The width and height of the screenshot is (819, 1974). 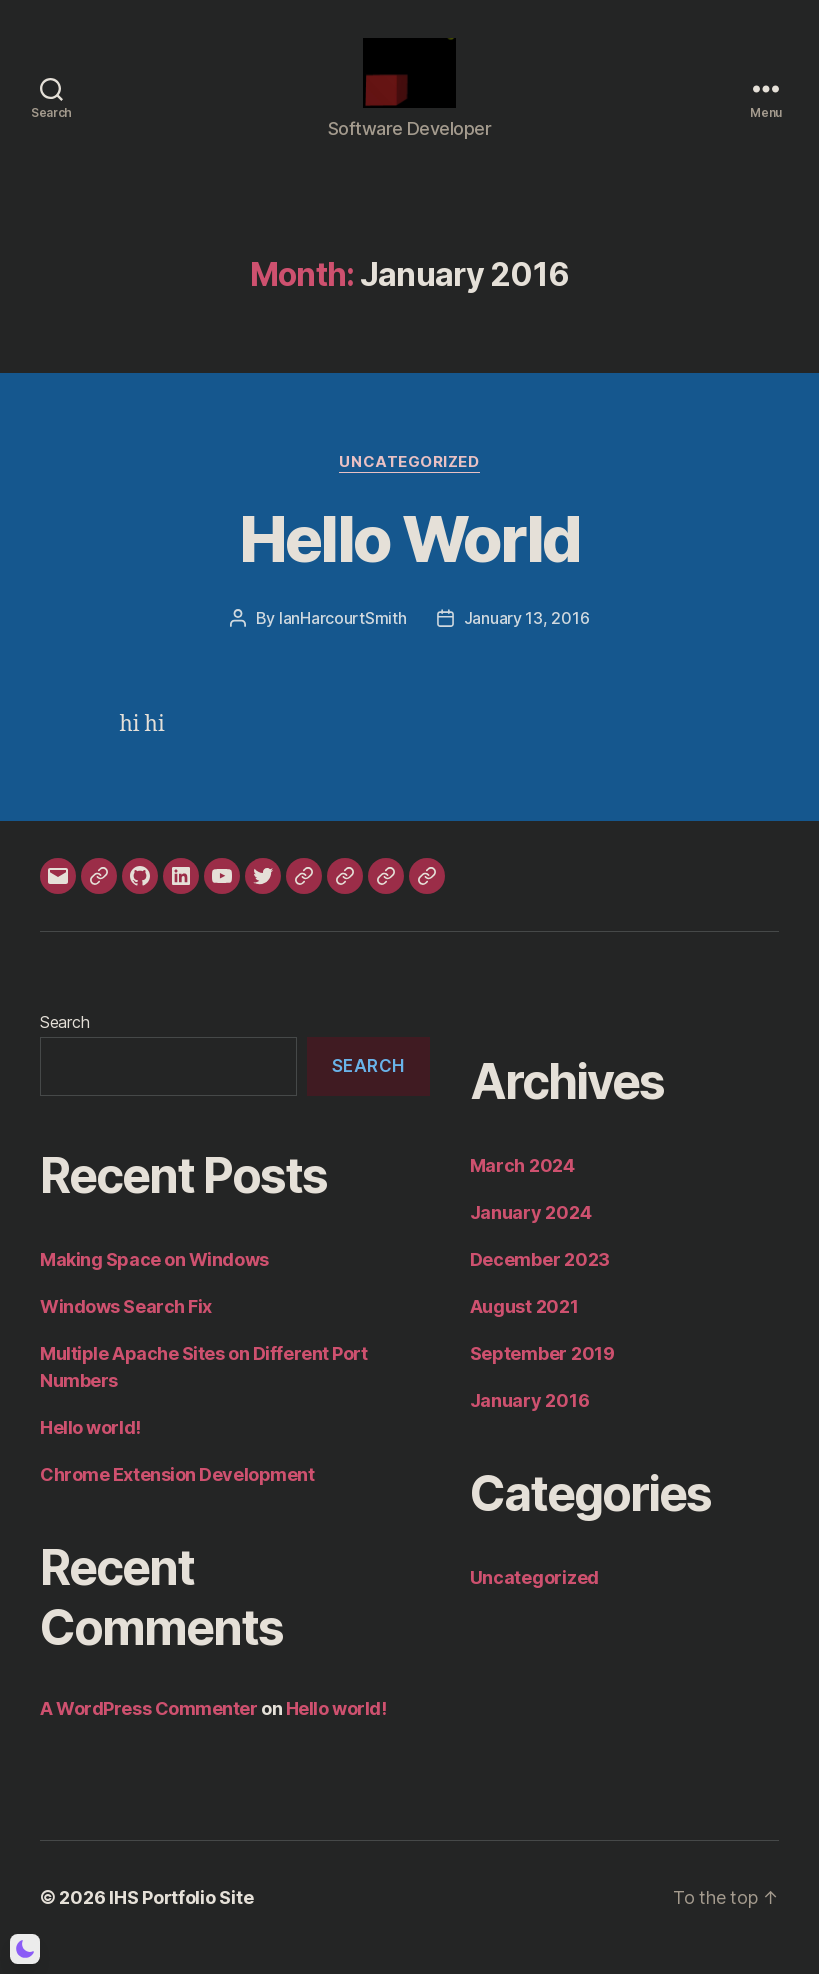 I want to click on Chrome Extension Development, so click(x=177, y=1494).